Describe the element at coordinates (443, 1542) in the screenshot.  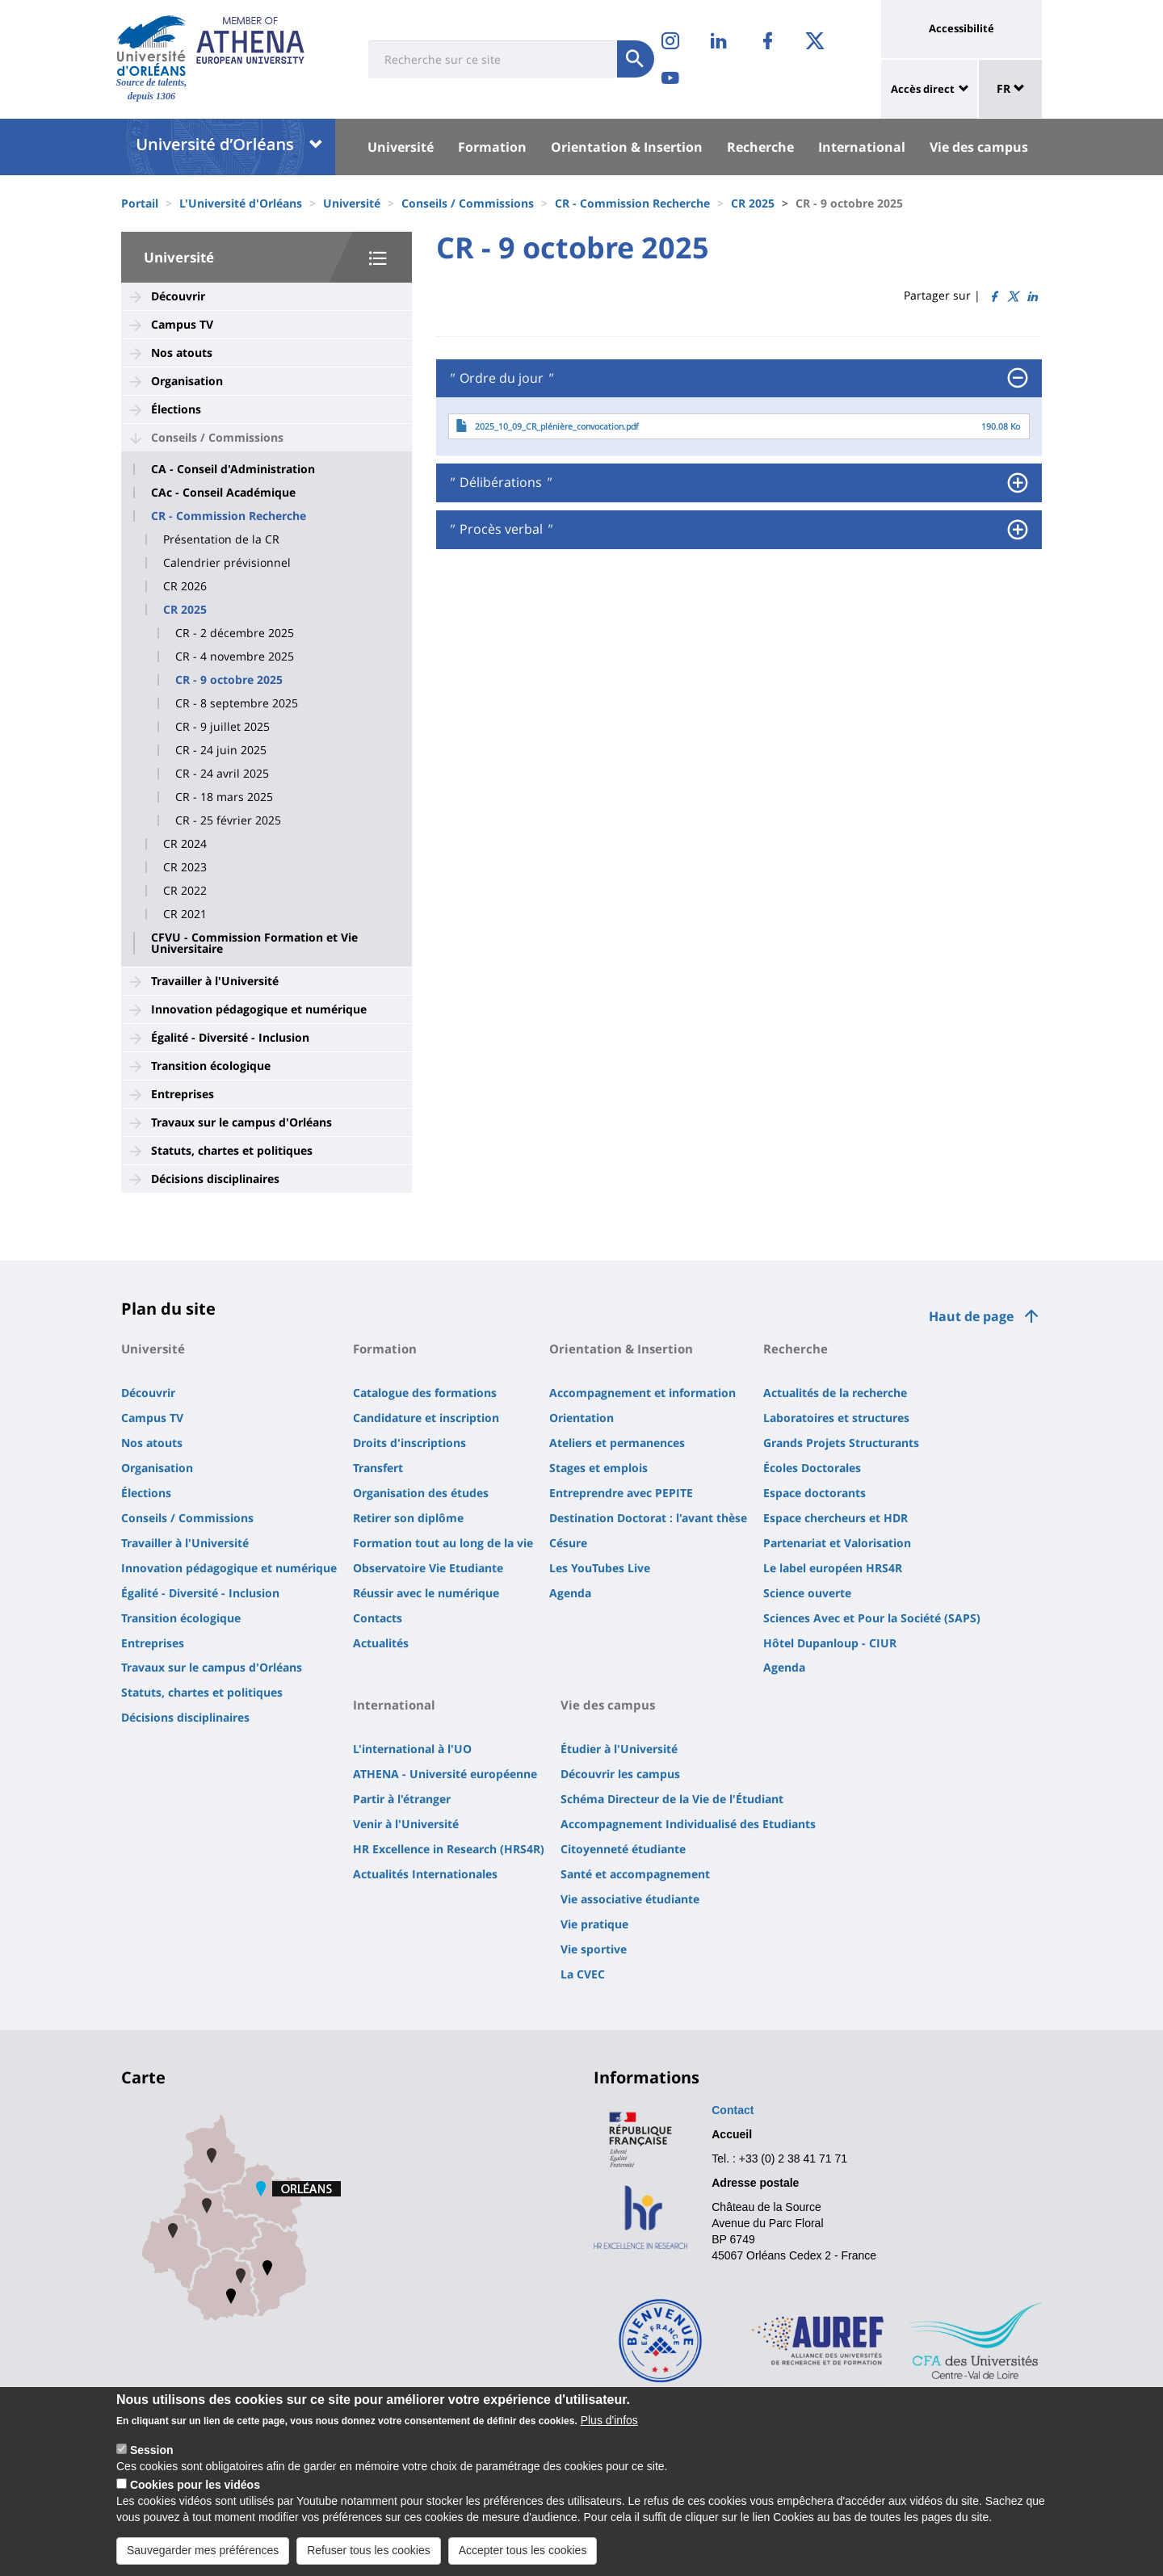
I see `Formation tout au long de la vie` at that location.